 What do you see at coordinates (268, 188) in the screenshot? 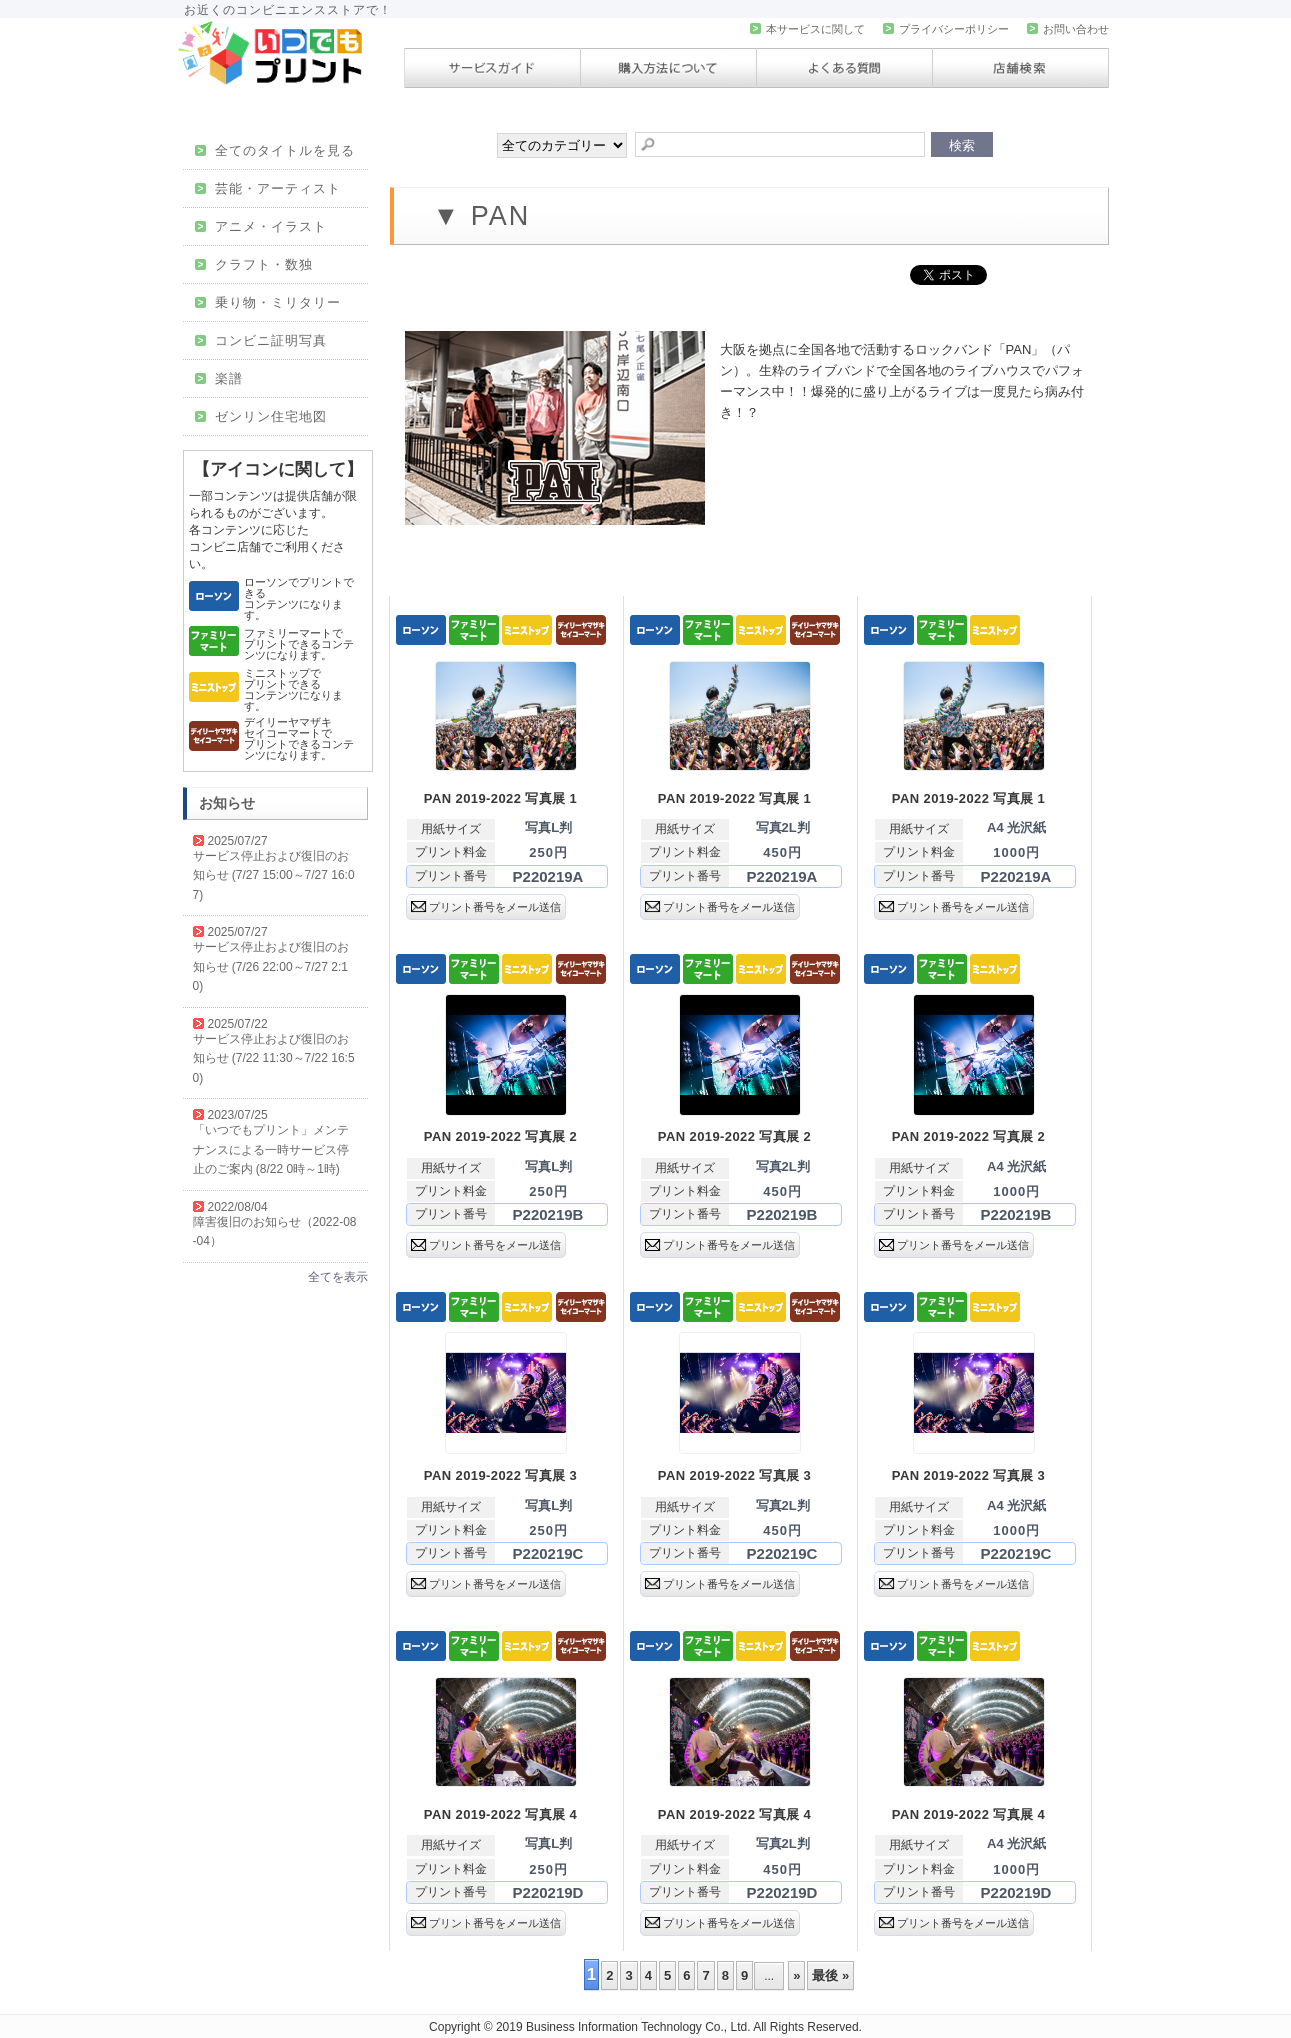
I see `芸能・アーティスト` at bounding box center [268, 188].